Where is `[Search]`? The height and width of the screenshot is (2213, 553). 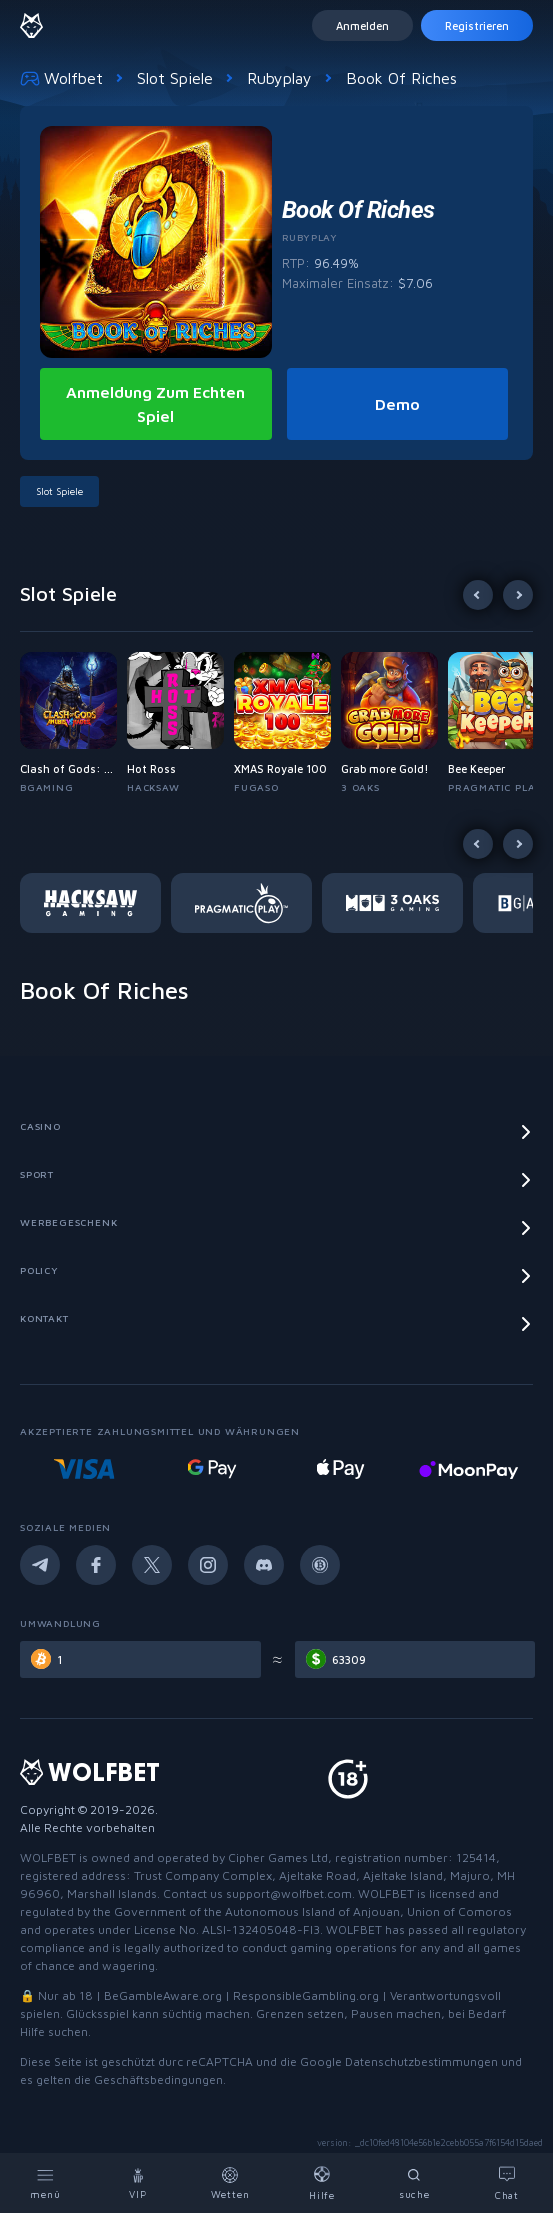 [Search] is located at coordinates (415, 2183).